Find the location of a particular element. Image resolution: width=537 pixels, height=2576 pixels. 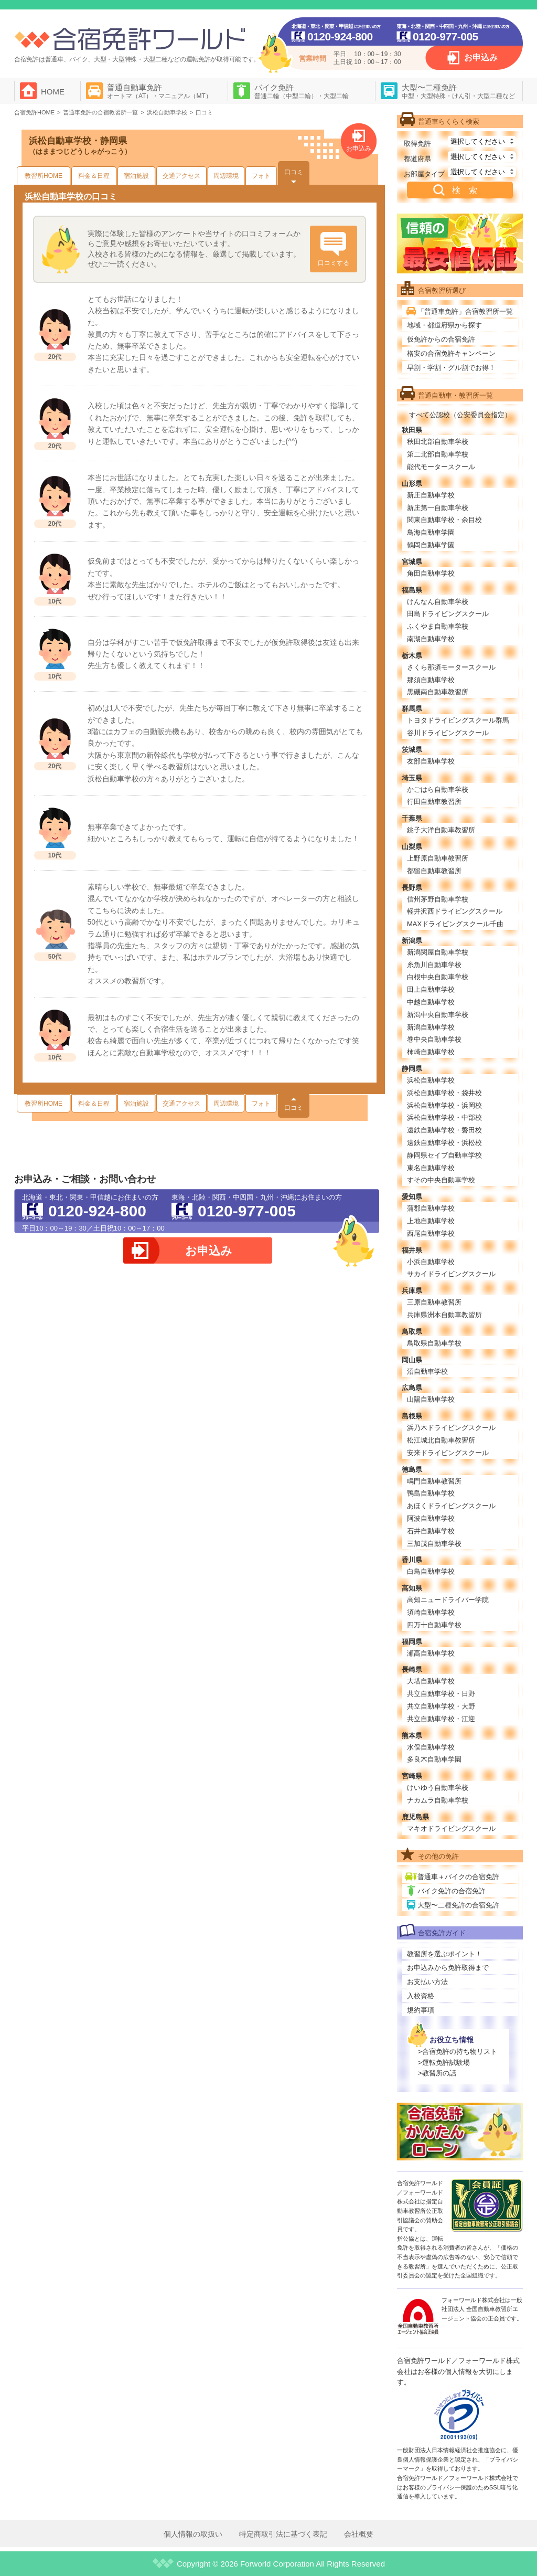

蒲郡自動車学校 is located at coordinates (431, 1208).